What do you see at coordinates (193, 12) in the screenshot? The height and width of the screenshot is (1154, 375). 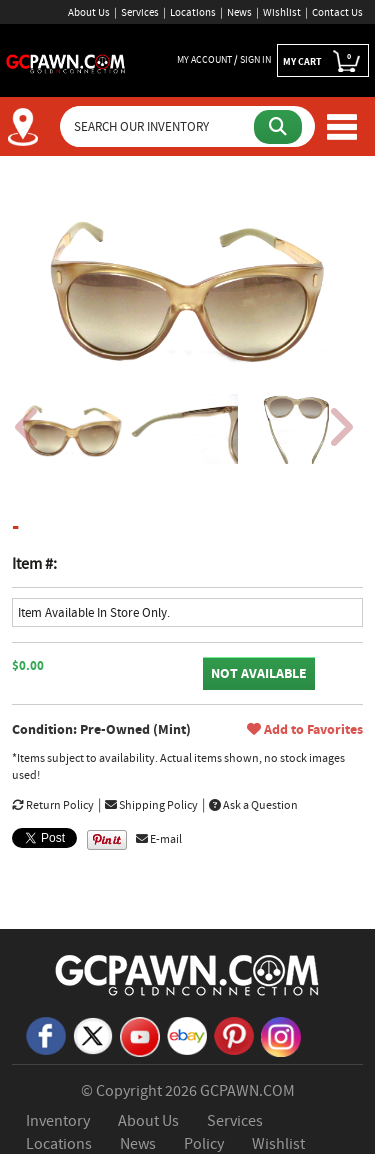 I see `Locations` at bounding box center [193, 12].